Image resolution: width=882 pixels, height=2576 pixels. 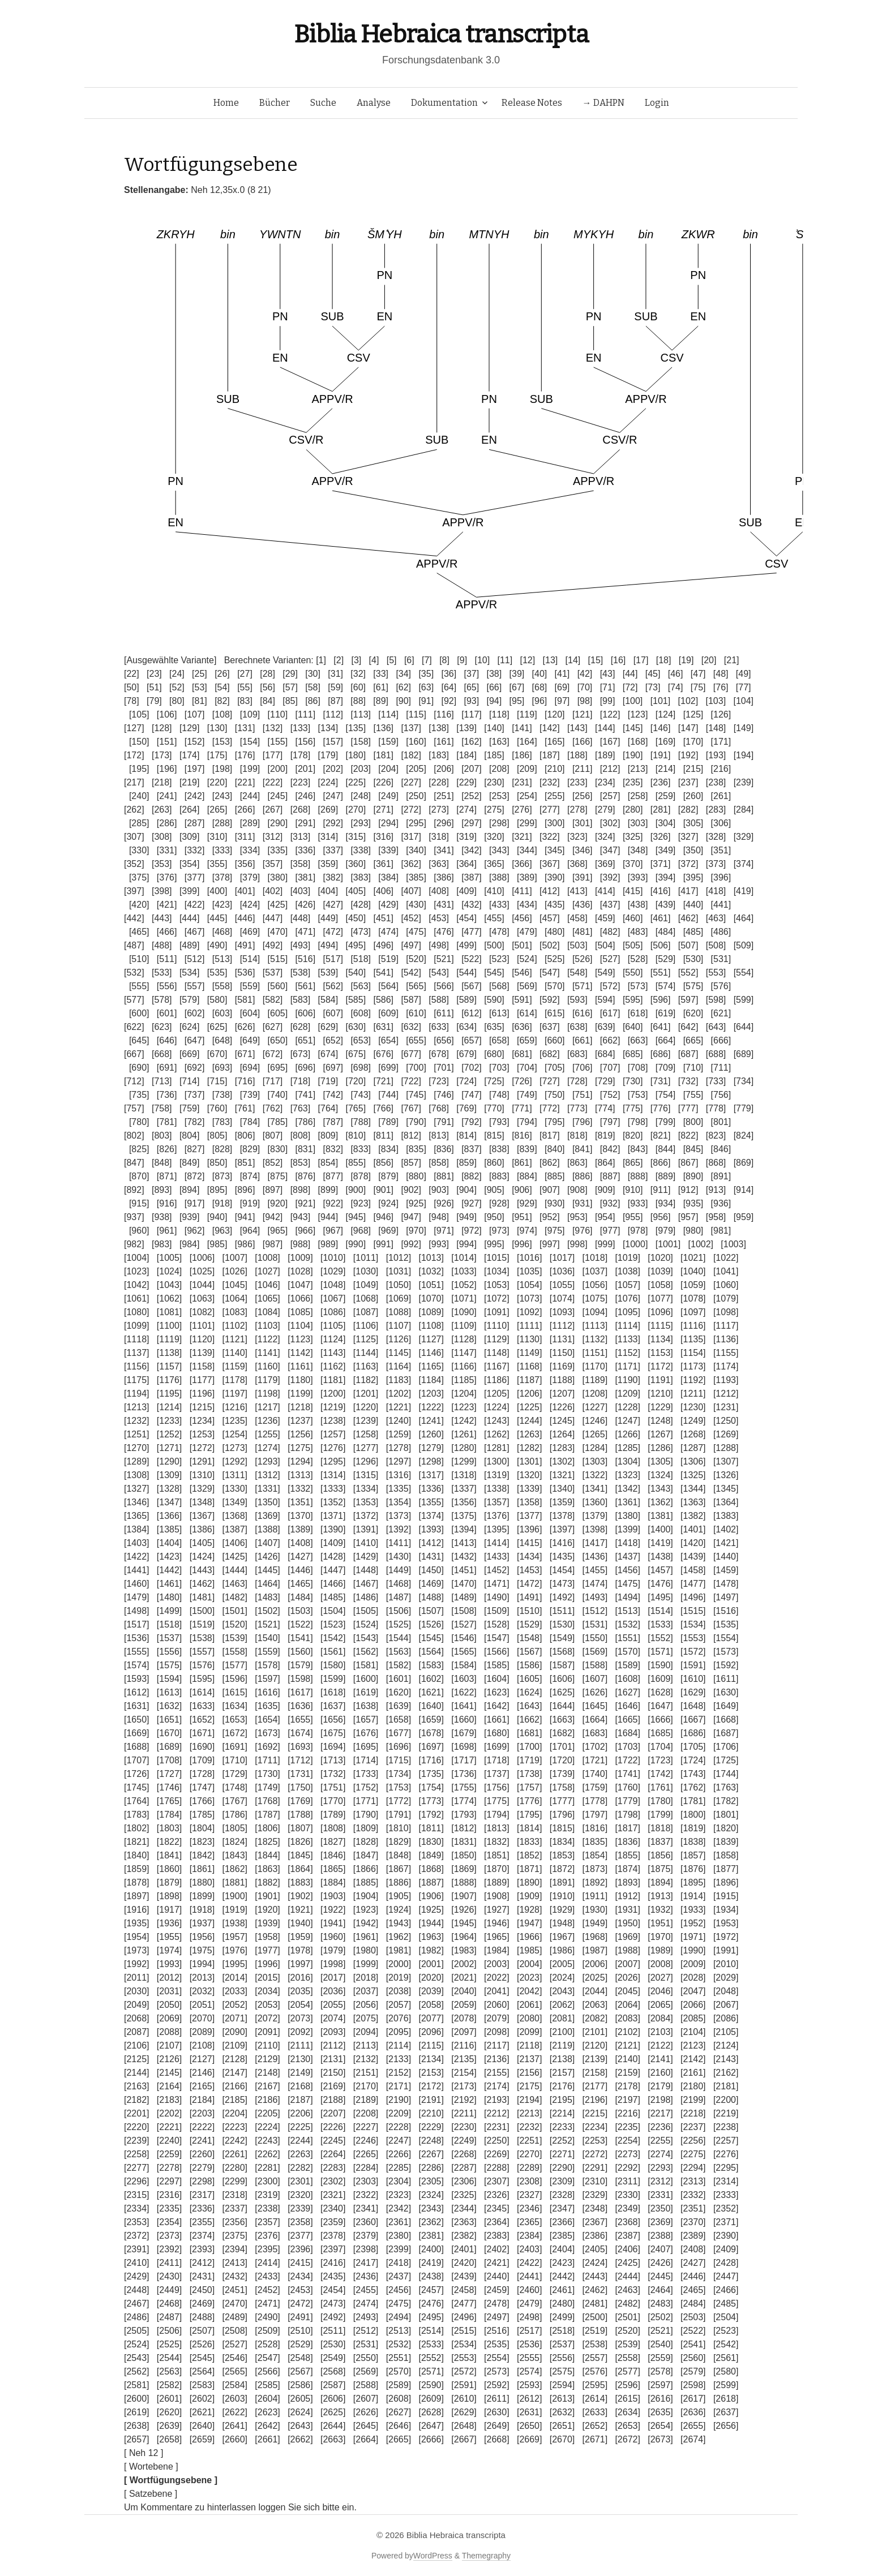 I want to click on [393], so click(x=638, y=877).